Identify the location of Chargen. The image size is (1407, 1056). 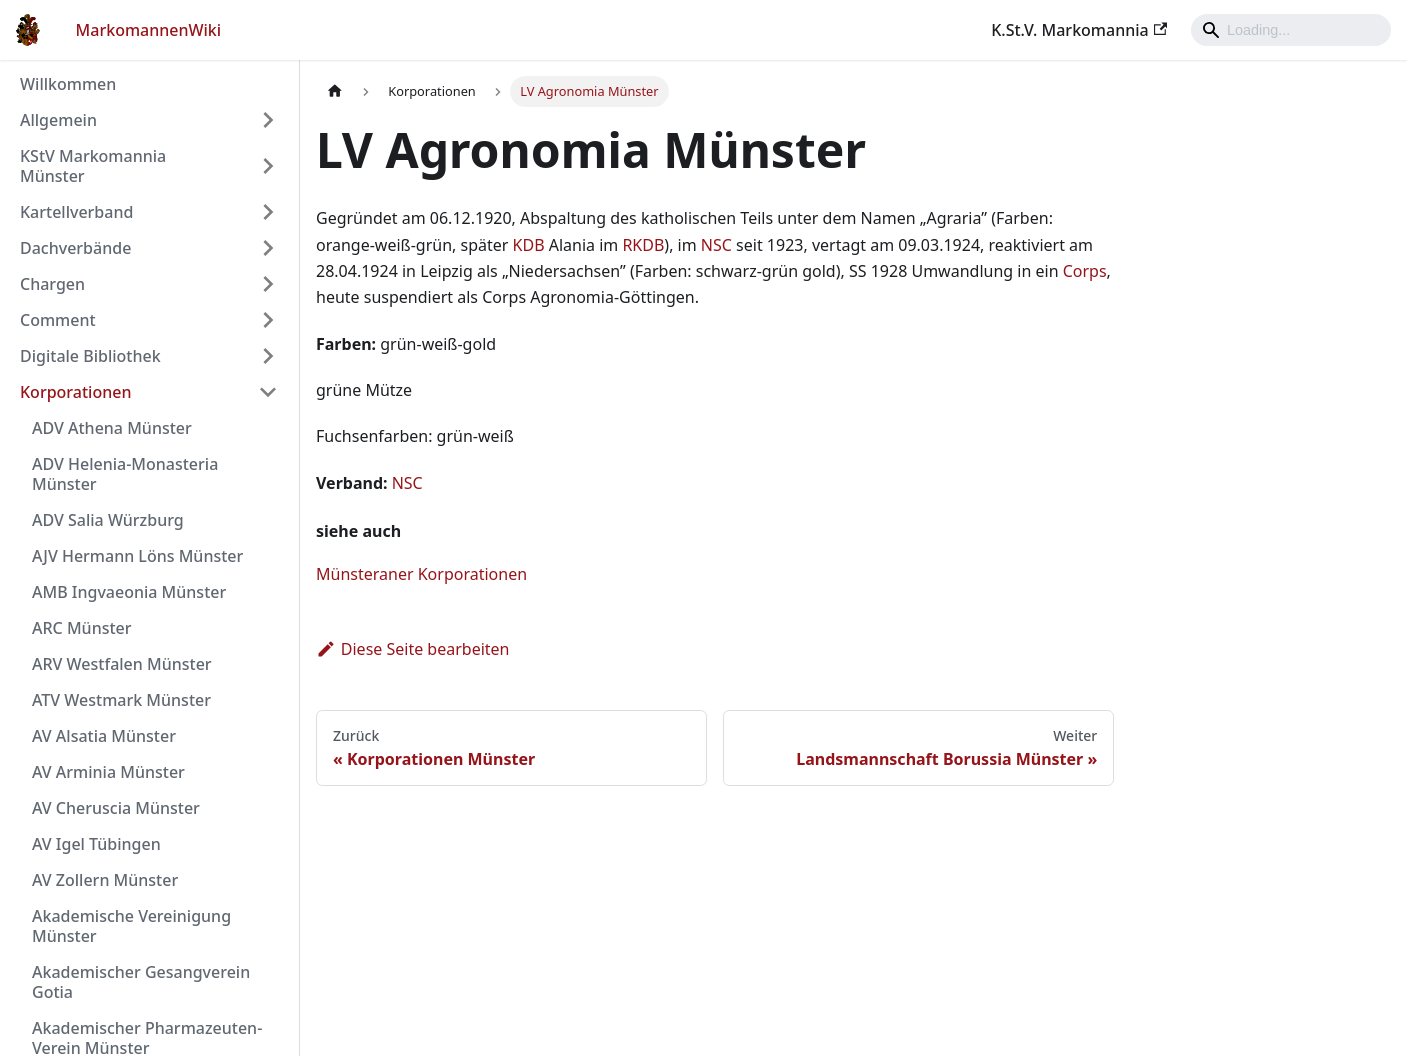
(52, 284).